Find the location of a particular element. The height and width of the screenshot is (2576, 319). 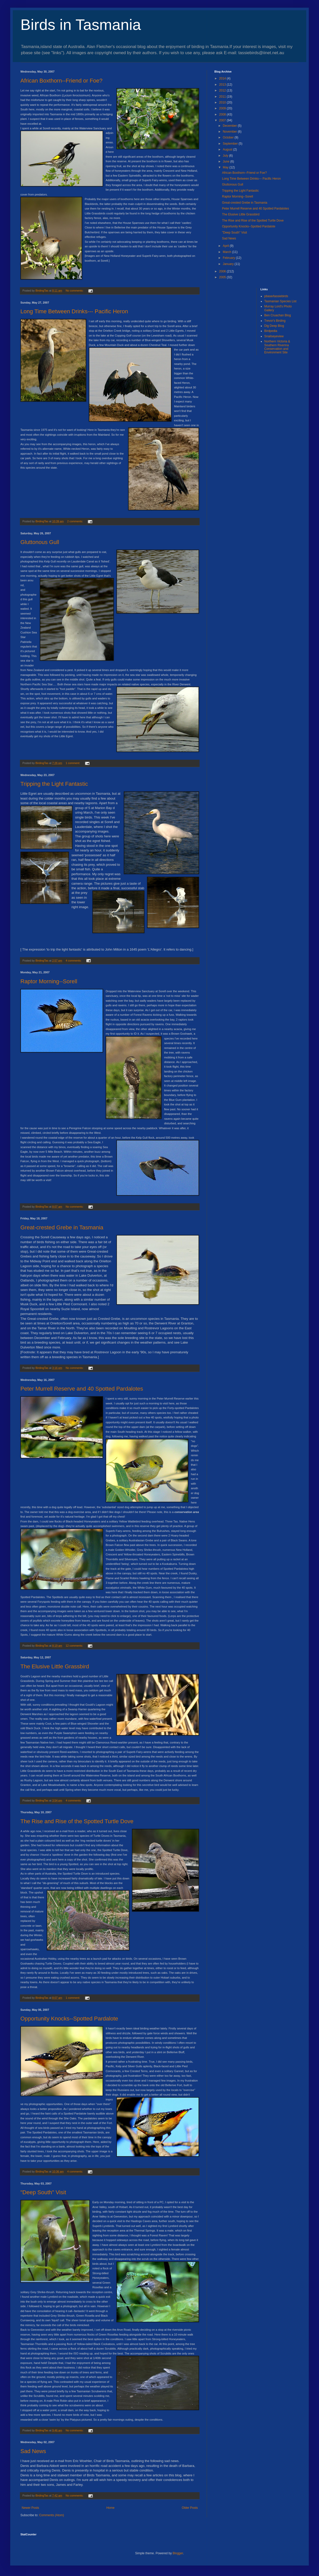

Home is located at coordinates (110, 2508).